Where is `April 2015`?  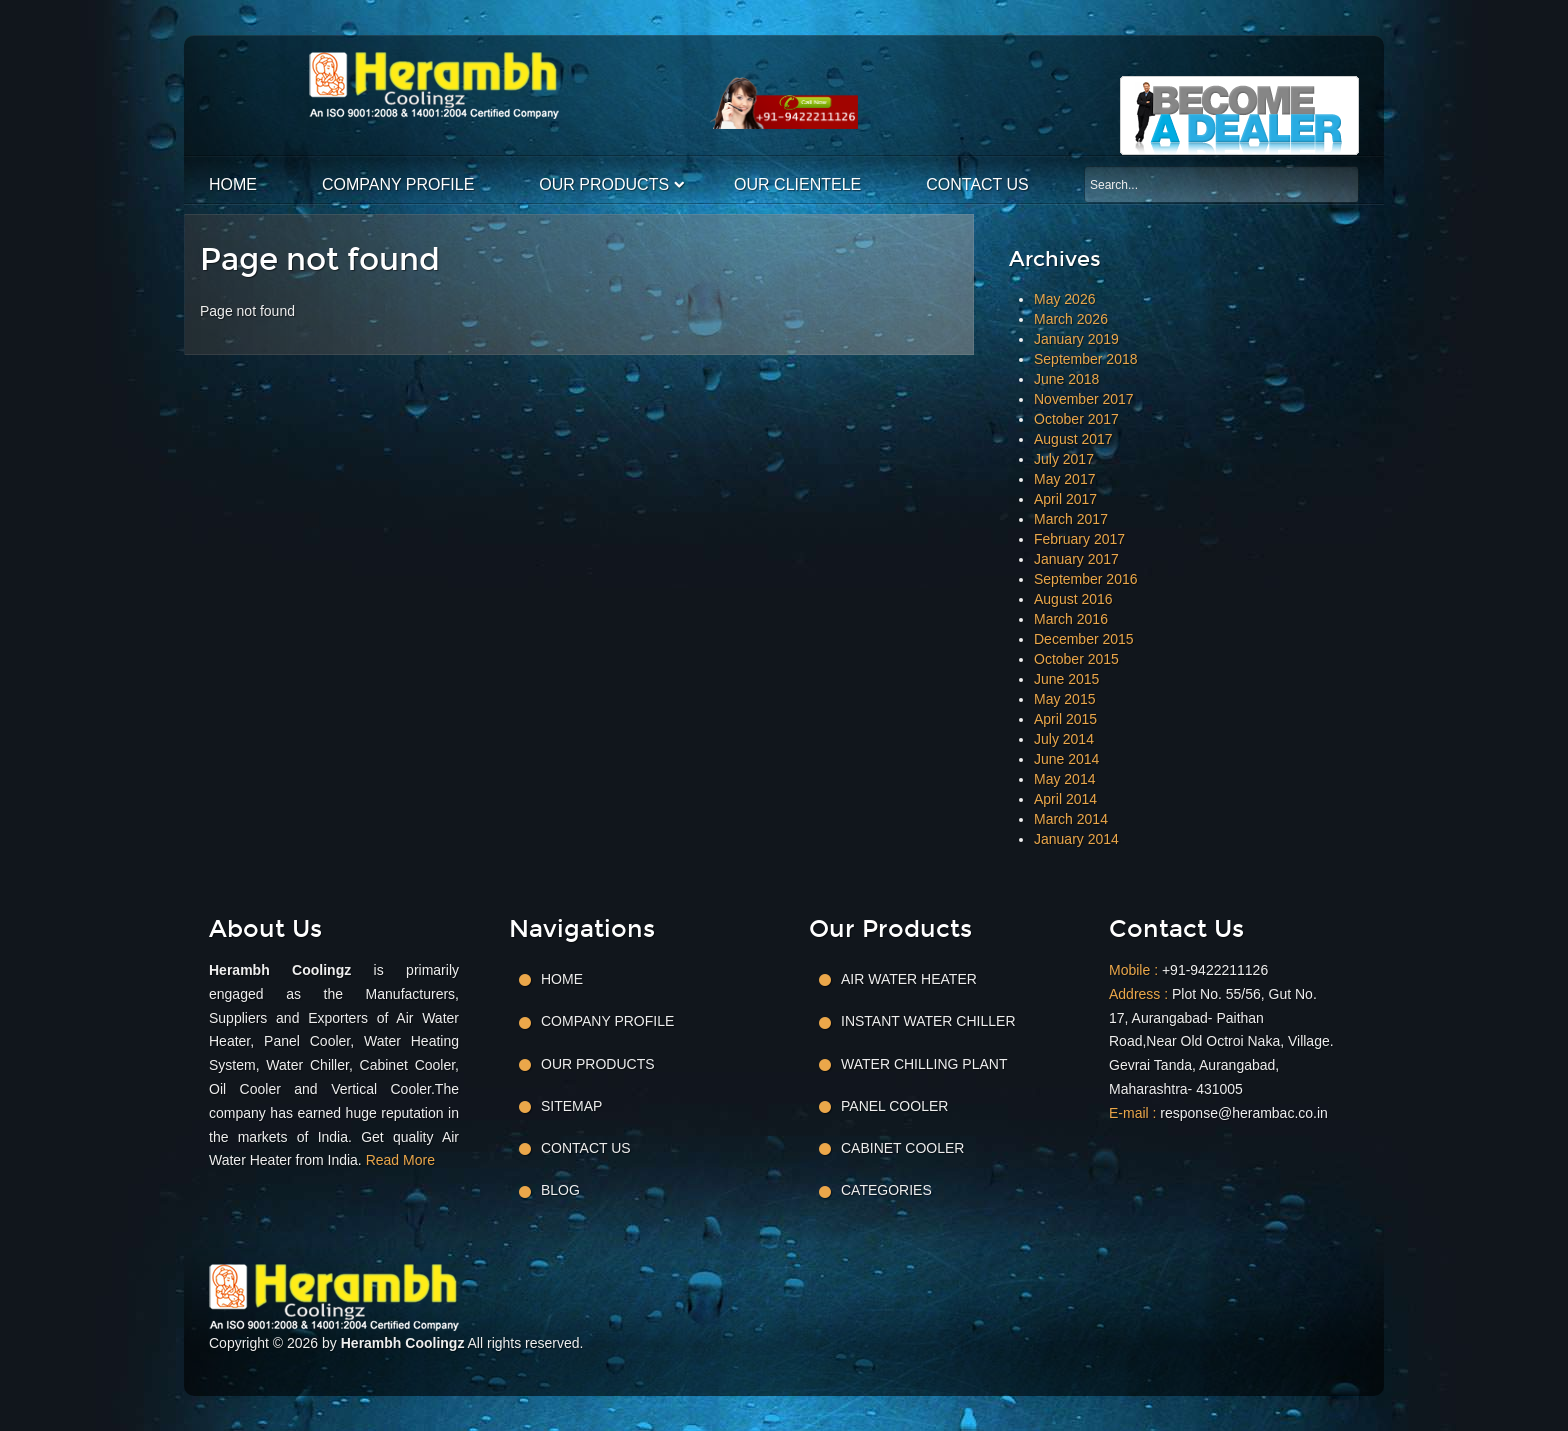
April 2015 is located at coordinates (1065, 719).